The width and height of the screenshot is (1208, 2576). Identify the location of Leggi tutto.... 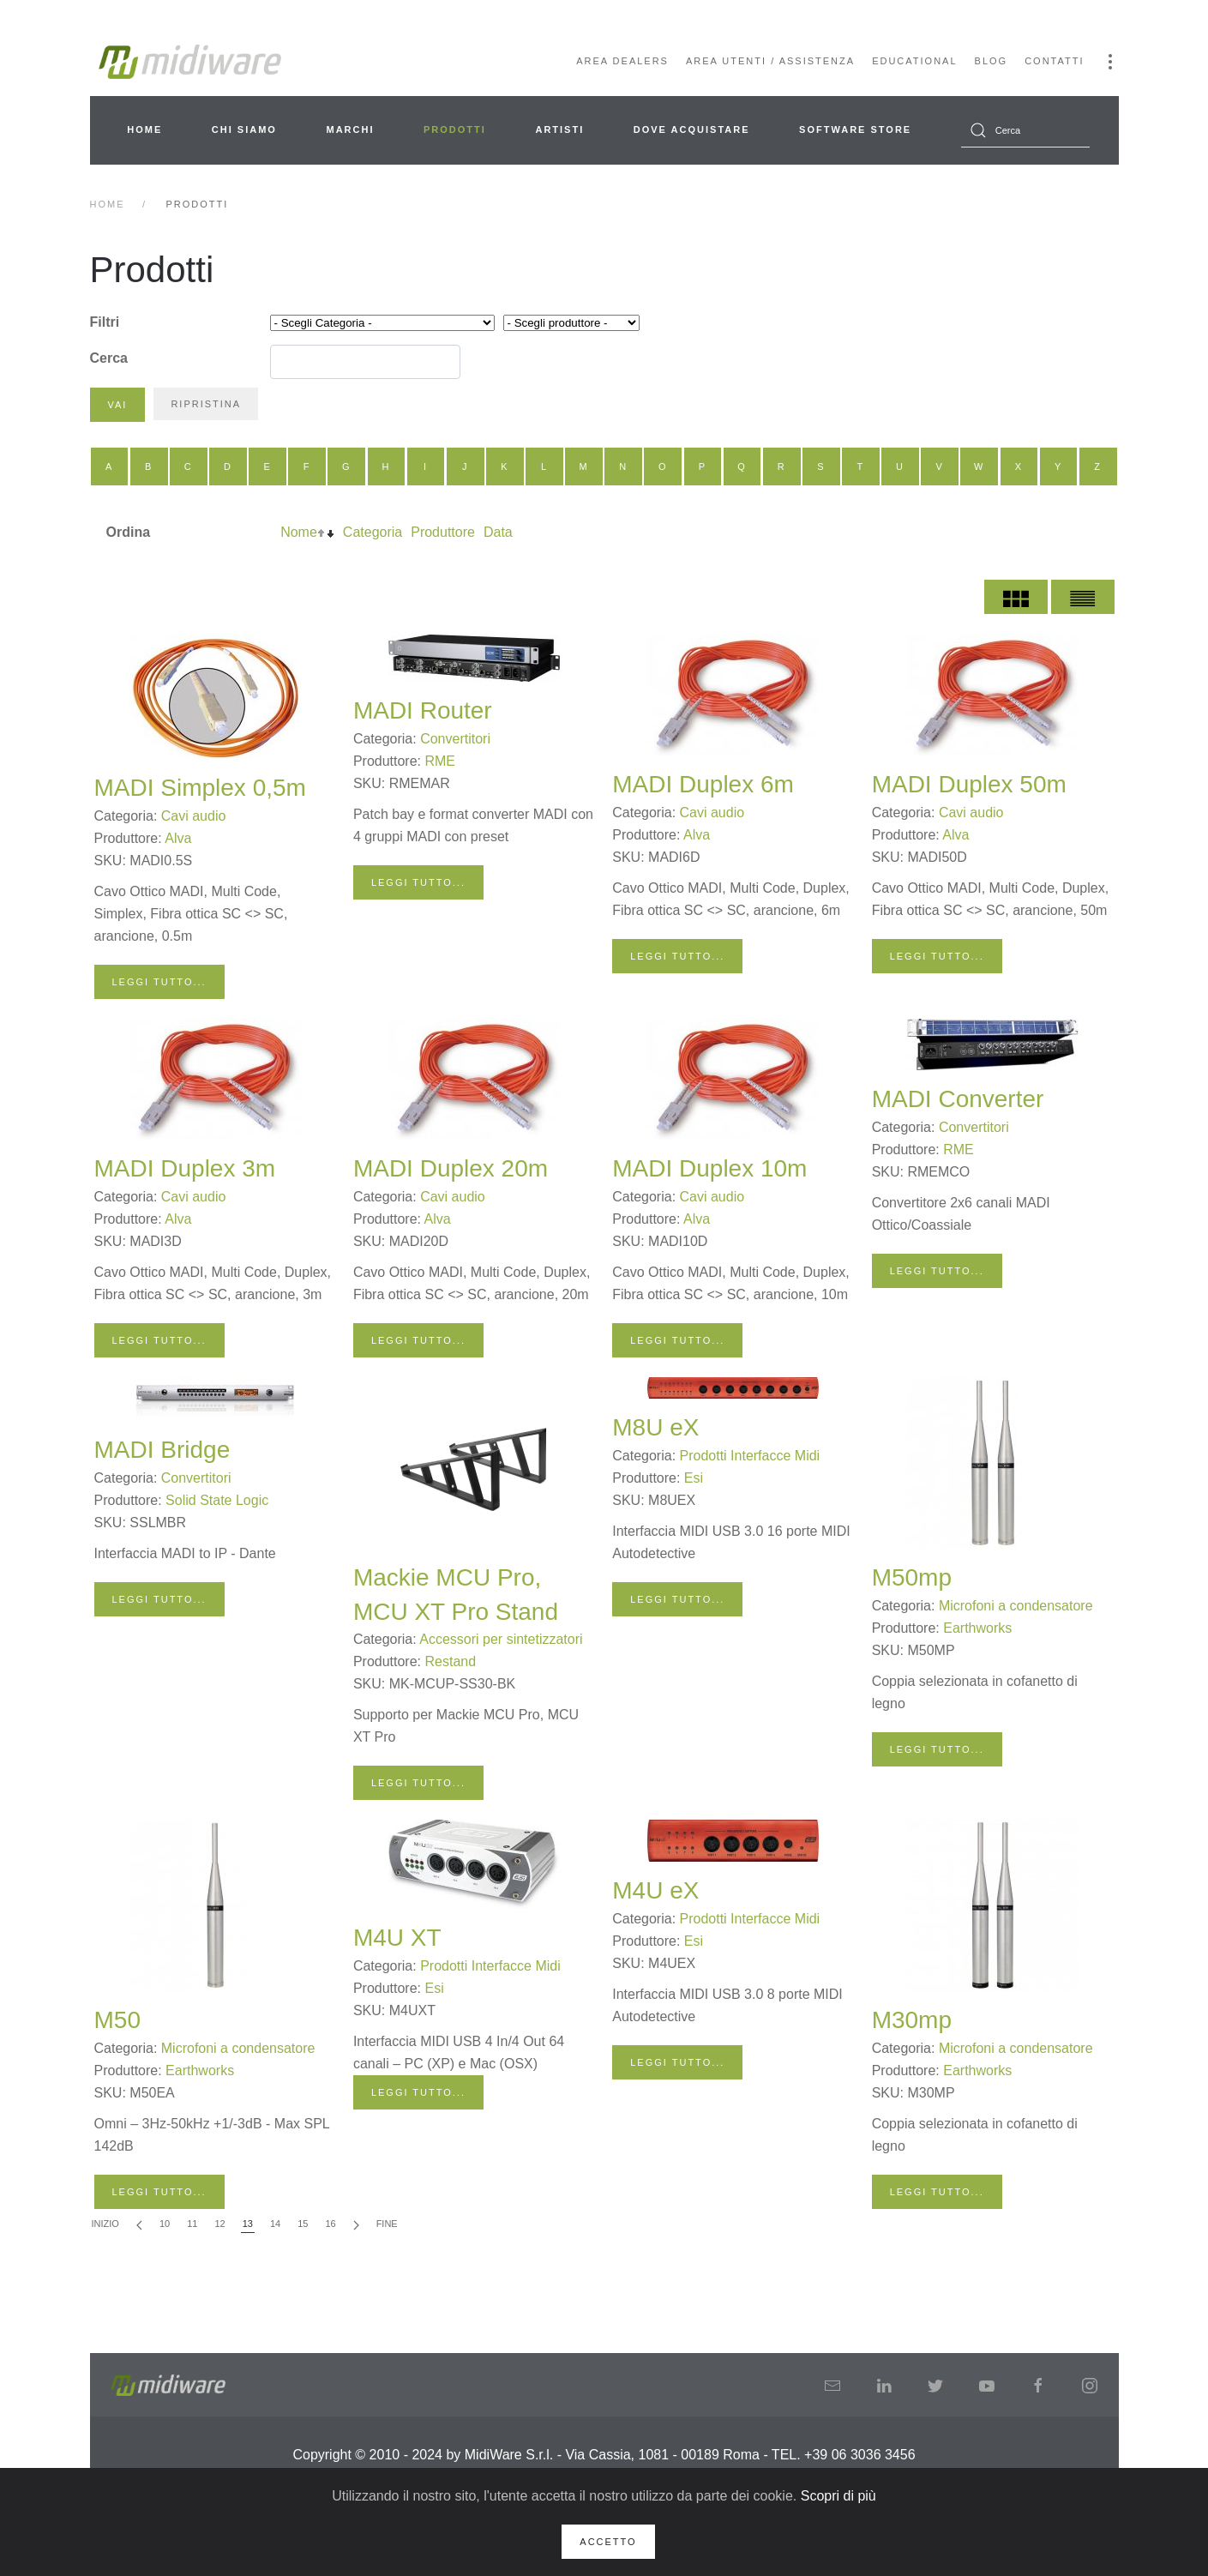
(159, 982).